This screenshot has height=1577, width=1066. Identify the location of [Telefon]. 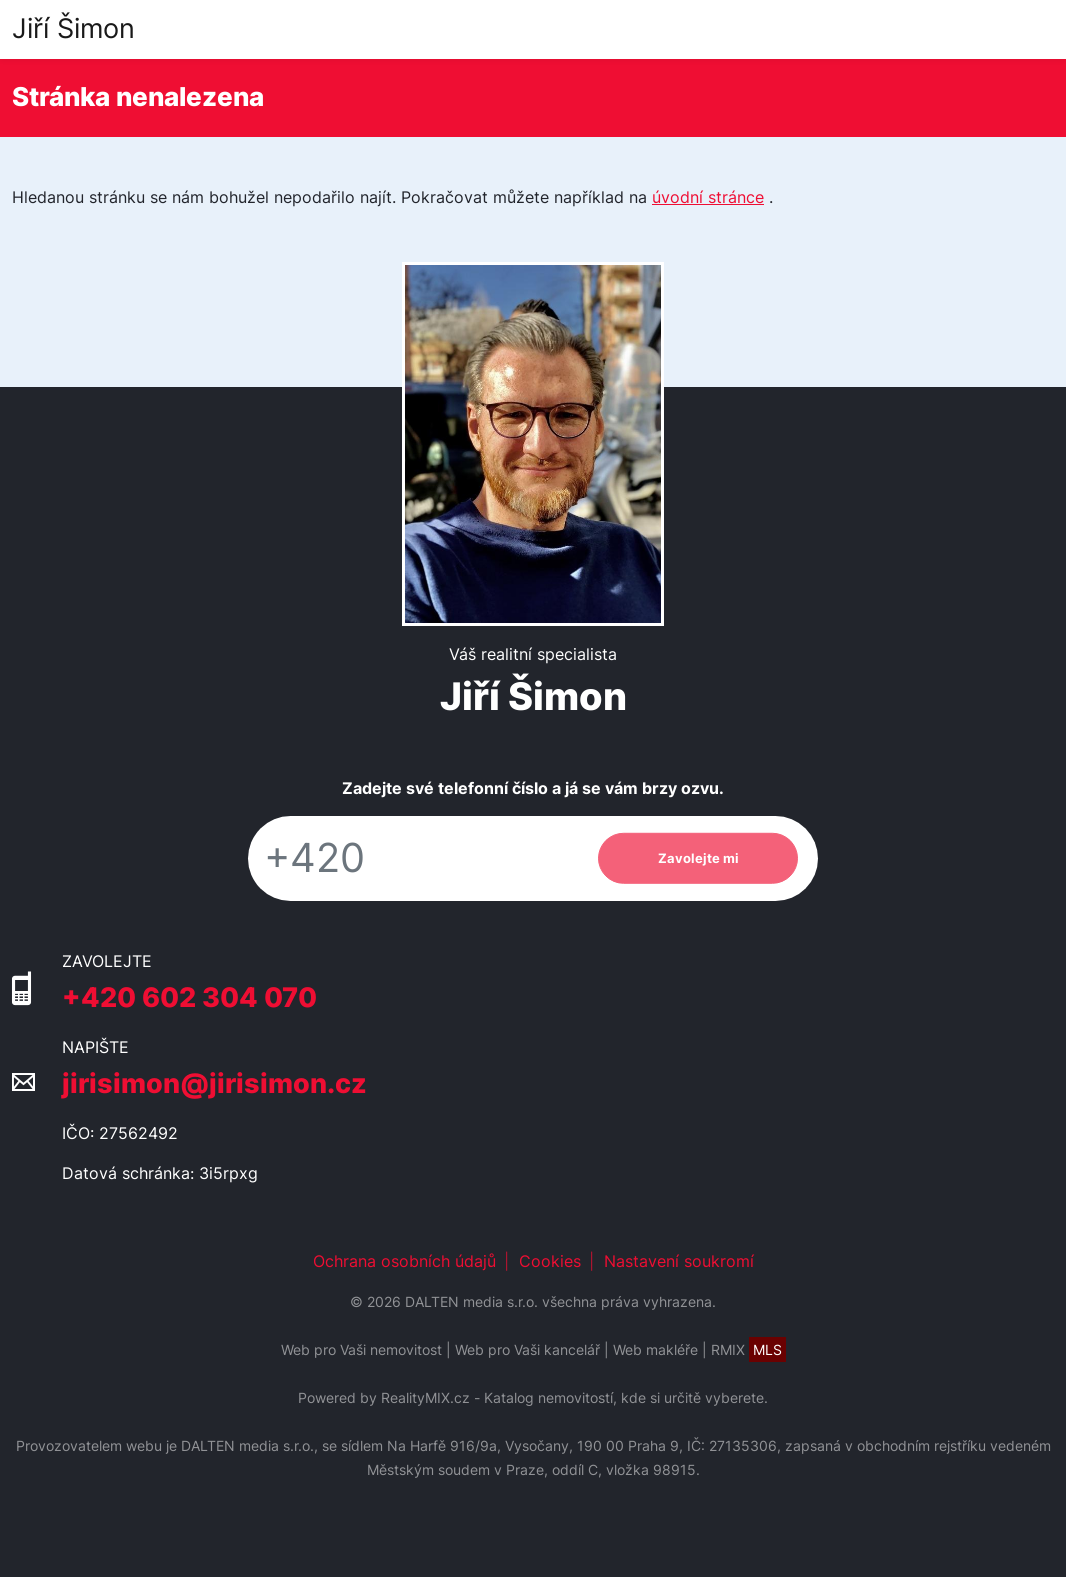
(413, 858).